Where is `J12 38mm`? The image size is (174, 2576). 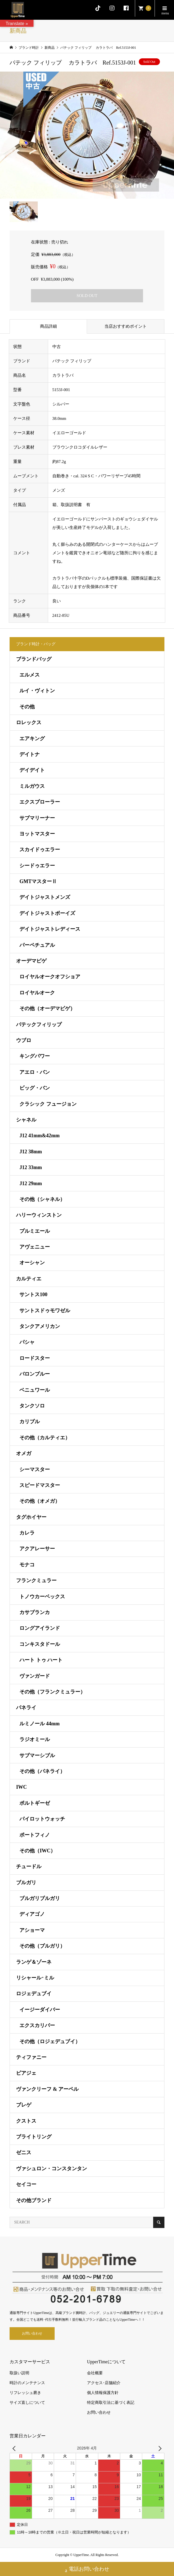 J12 38mm is located at coordinates (30, 1151).